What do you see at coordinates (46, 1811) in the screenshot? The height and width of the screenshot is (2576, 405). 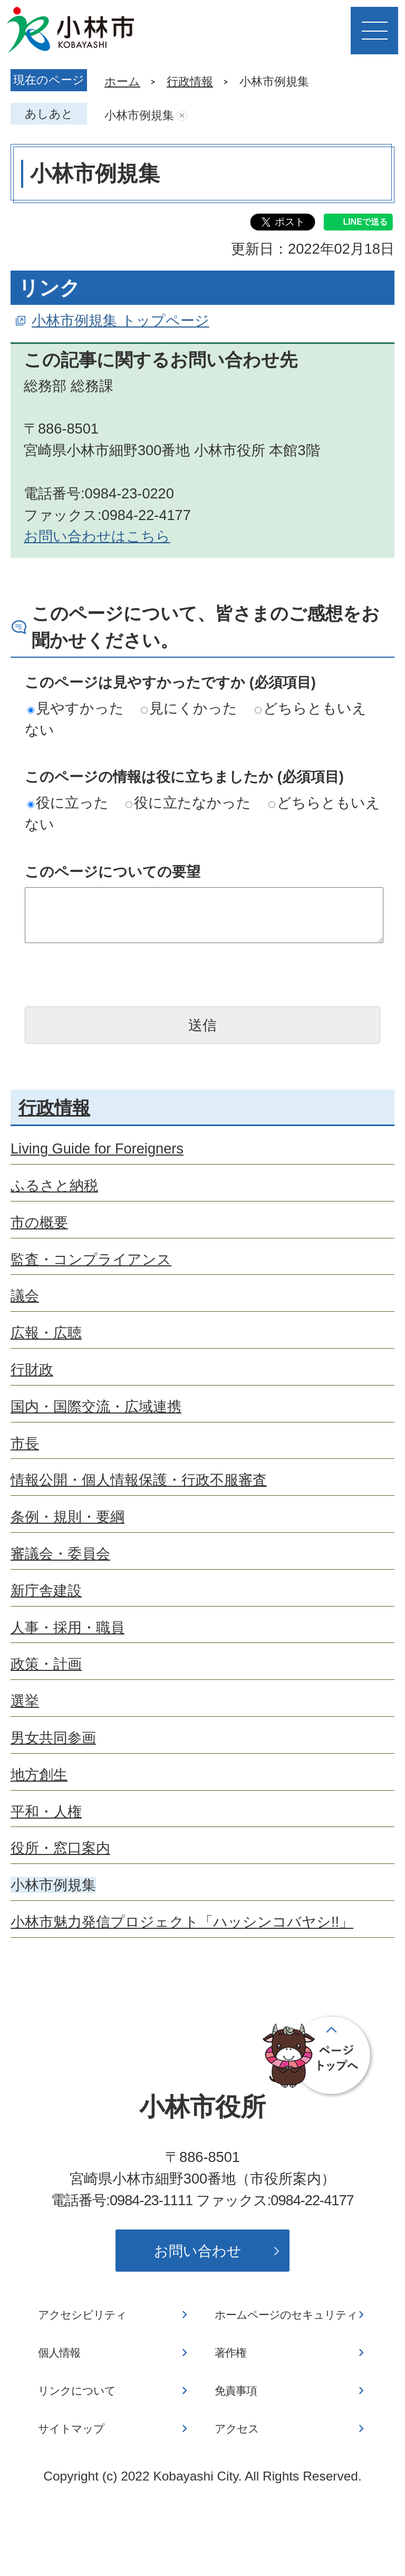 I see `平和・人権` at bounding box center [46, 1811].